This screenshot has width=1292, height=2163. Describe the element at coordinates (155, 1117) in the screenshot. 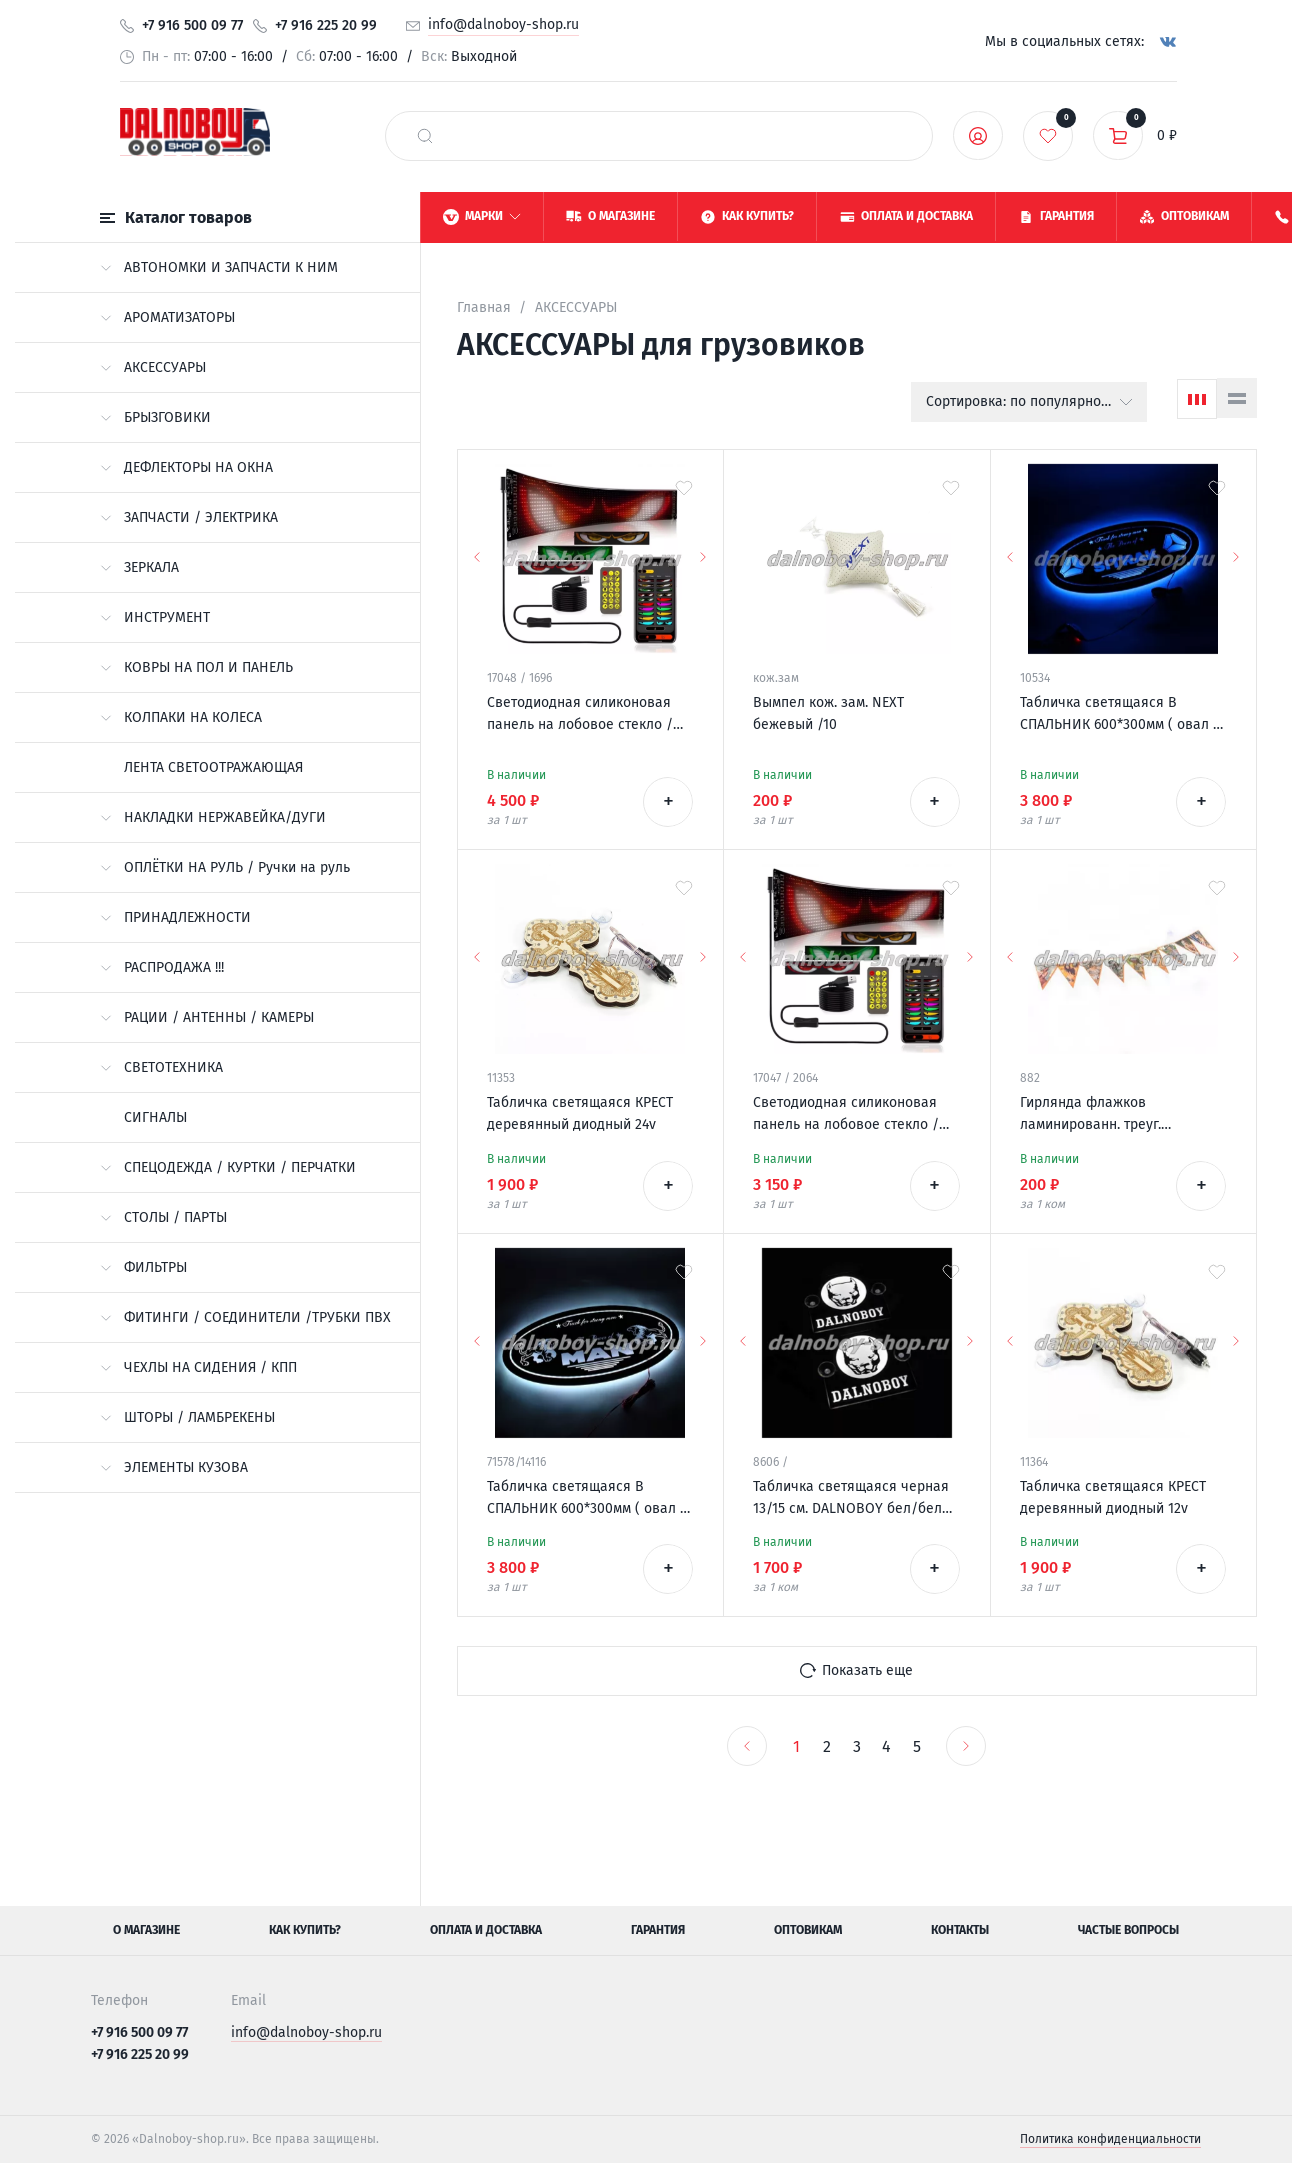

I see `СИГНАЛЫ` at that location.